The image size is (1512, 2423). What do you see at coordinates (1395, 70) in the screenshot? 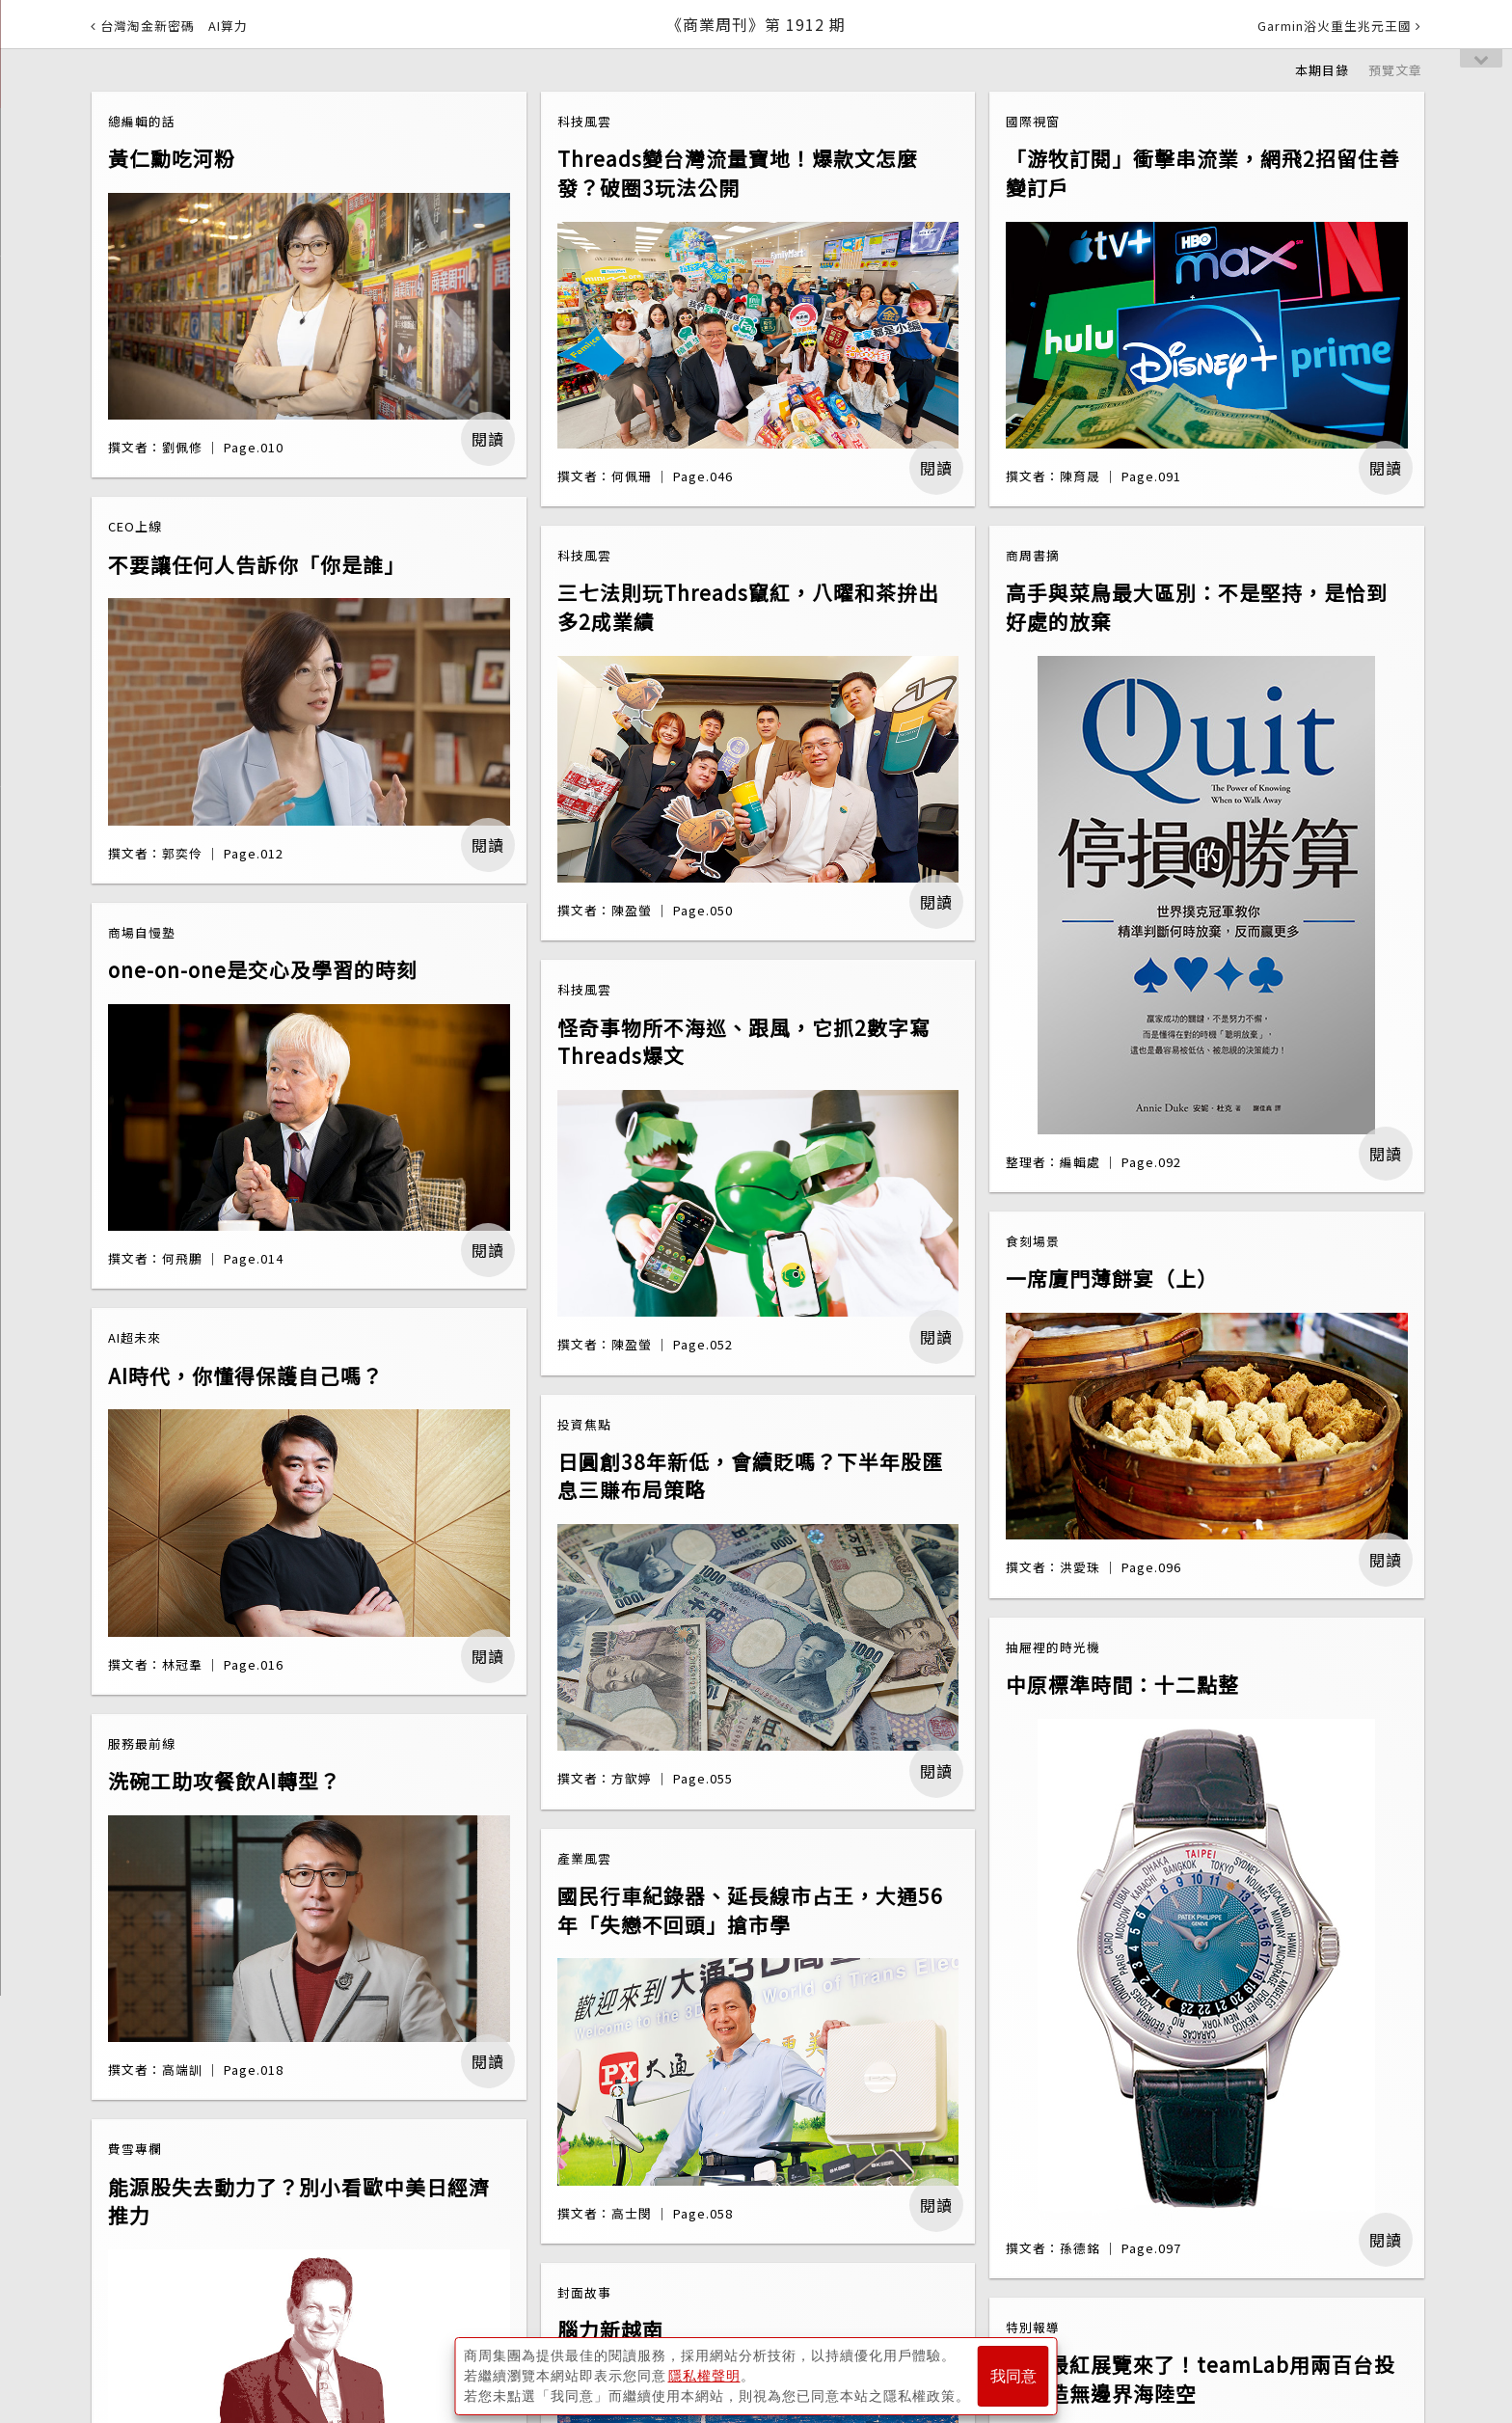
I see `預覽文章` at bounding box center [1395, 70].